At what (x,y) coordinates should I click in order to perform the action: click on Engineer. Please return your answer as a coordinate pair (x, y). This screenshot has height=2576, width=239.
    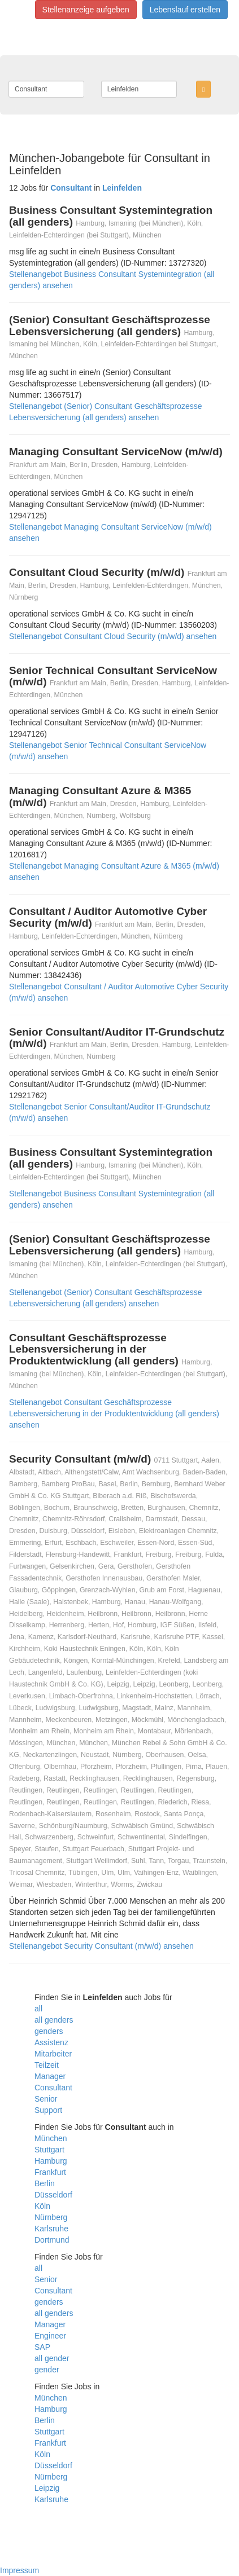
    Looking at the image, I should click on (50, 2335).